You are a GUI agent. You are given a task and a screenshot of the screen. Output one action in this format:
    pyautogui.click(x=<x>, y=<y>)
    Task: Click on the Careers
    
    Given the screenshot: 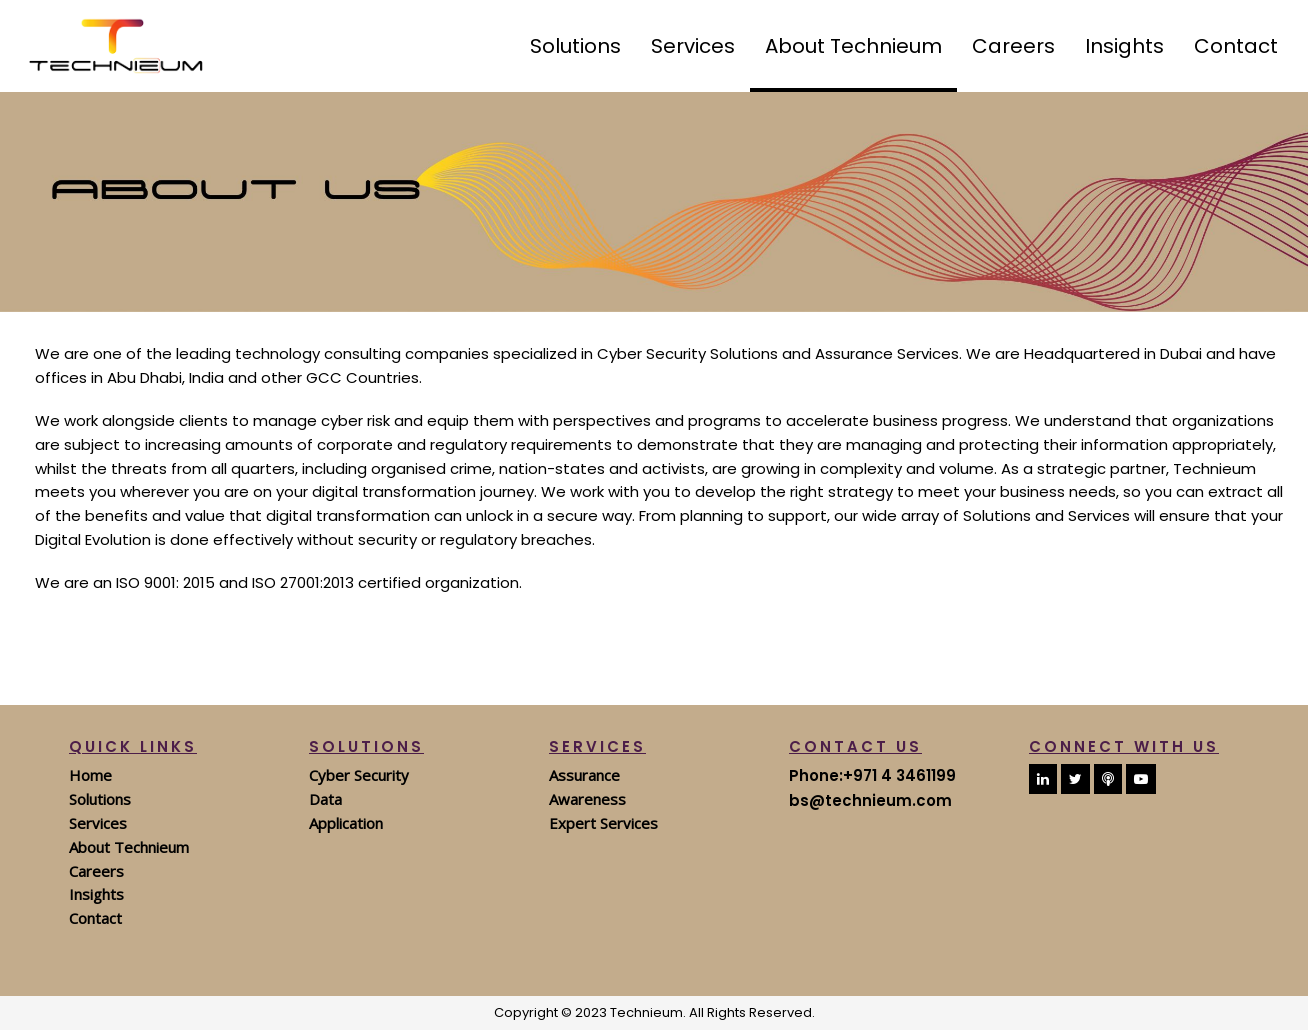 What is the action you would take?
    pyautogui.click(x=96, y=871)
    